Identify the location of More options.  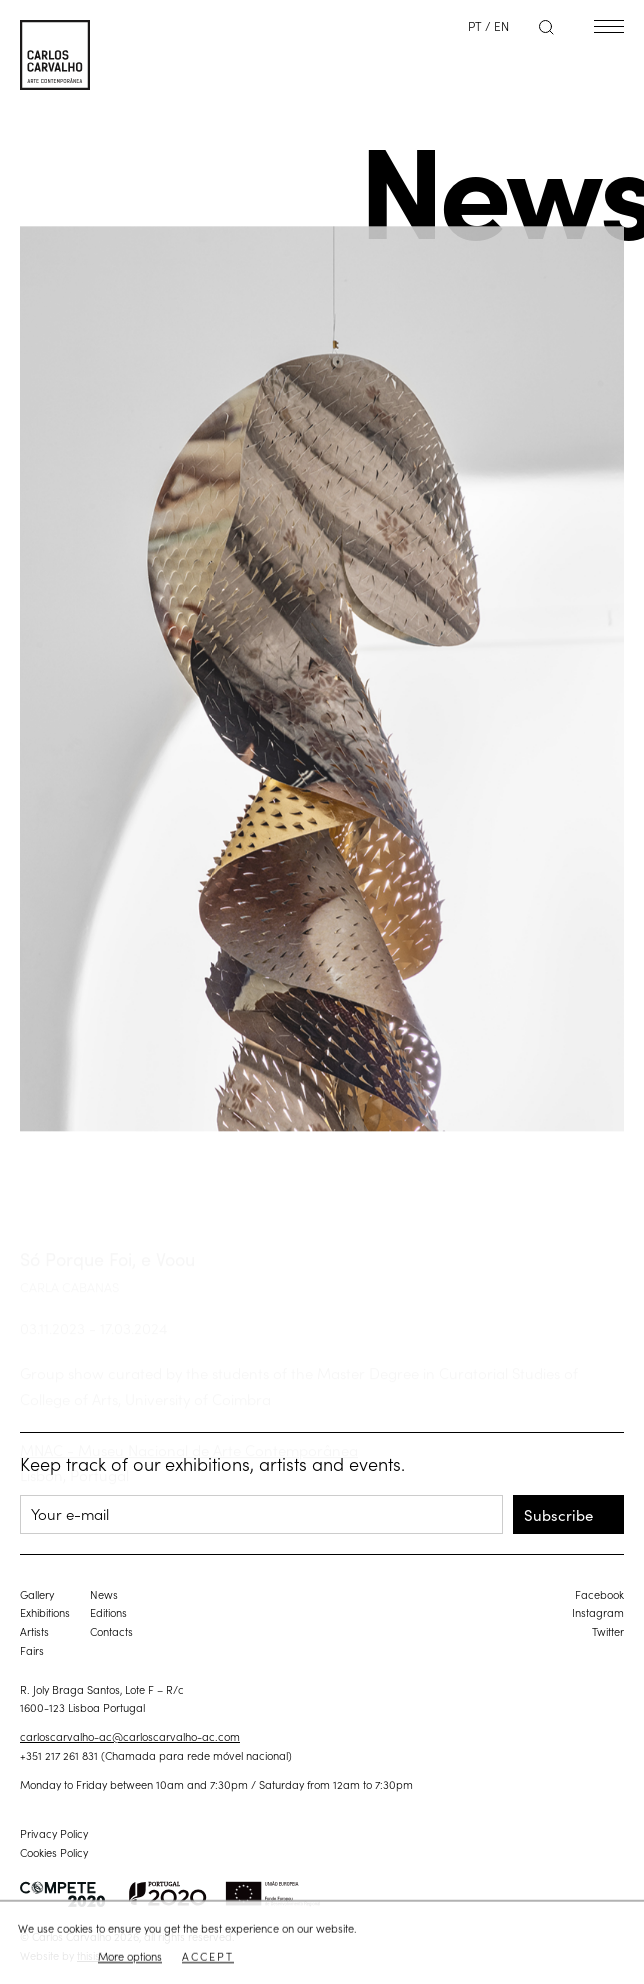
(130, 1957).